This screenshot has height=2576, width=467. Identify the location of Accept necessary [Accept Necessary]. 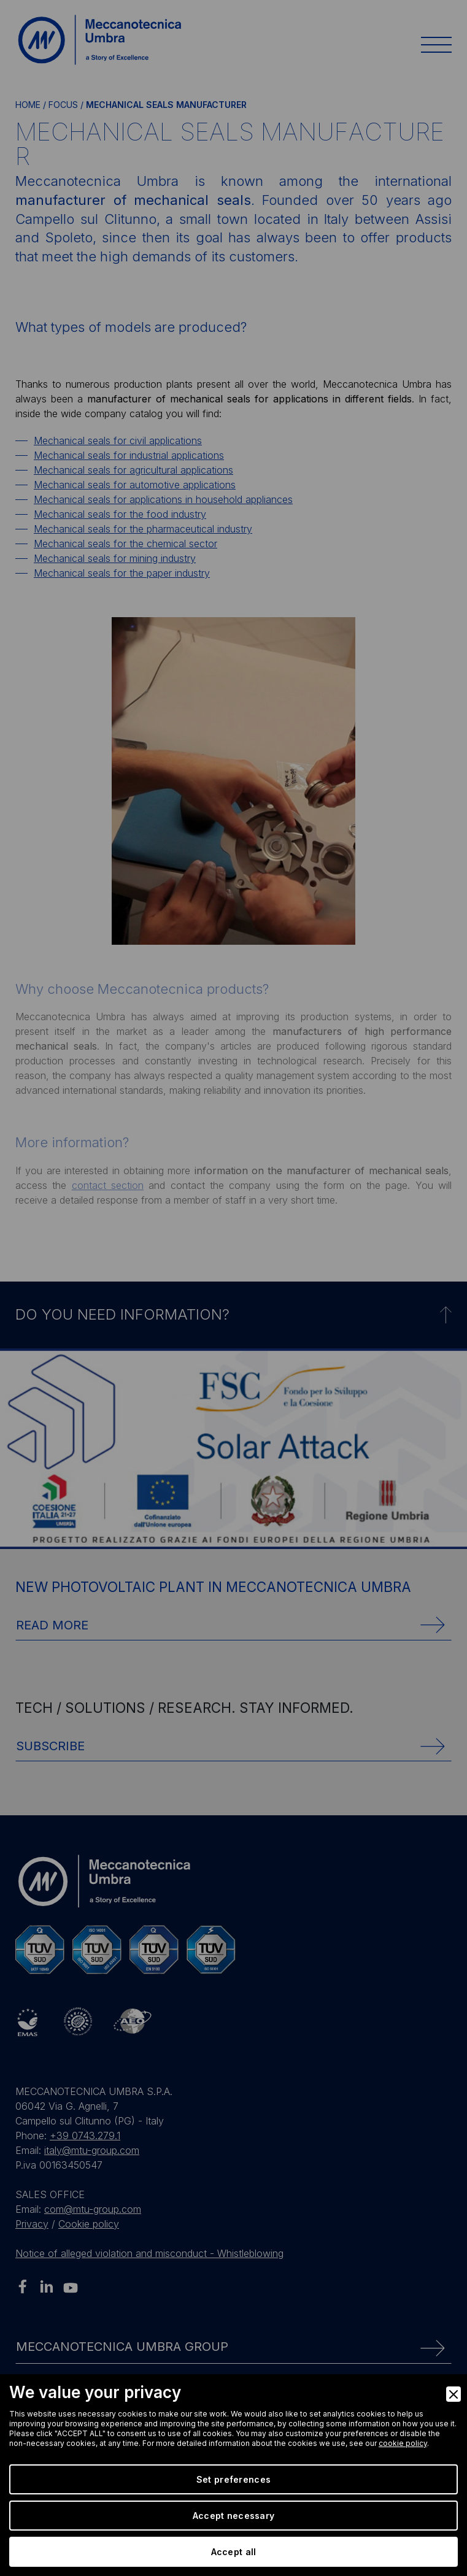
(233, 2515).